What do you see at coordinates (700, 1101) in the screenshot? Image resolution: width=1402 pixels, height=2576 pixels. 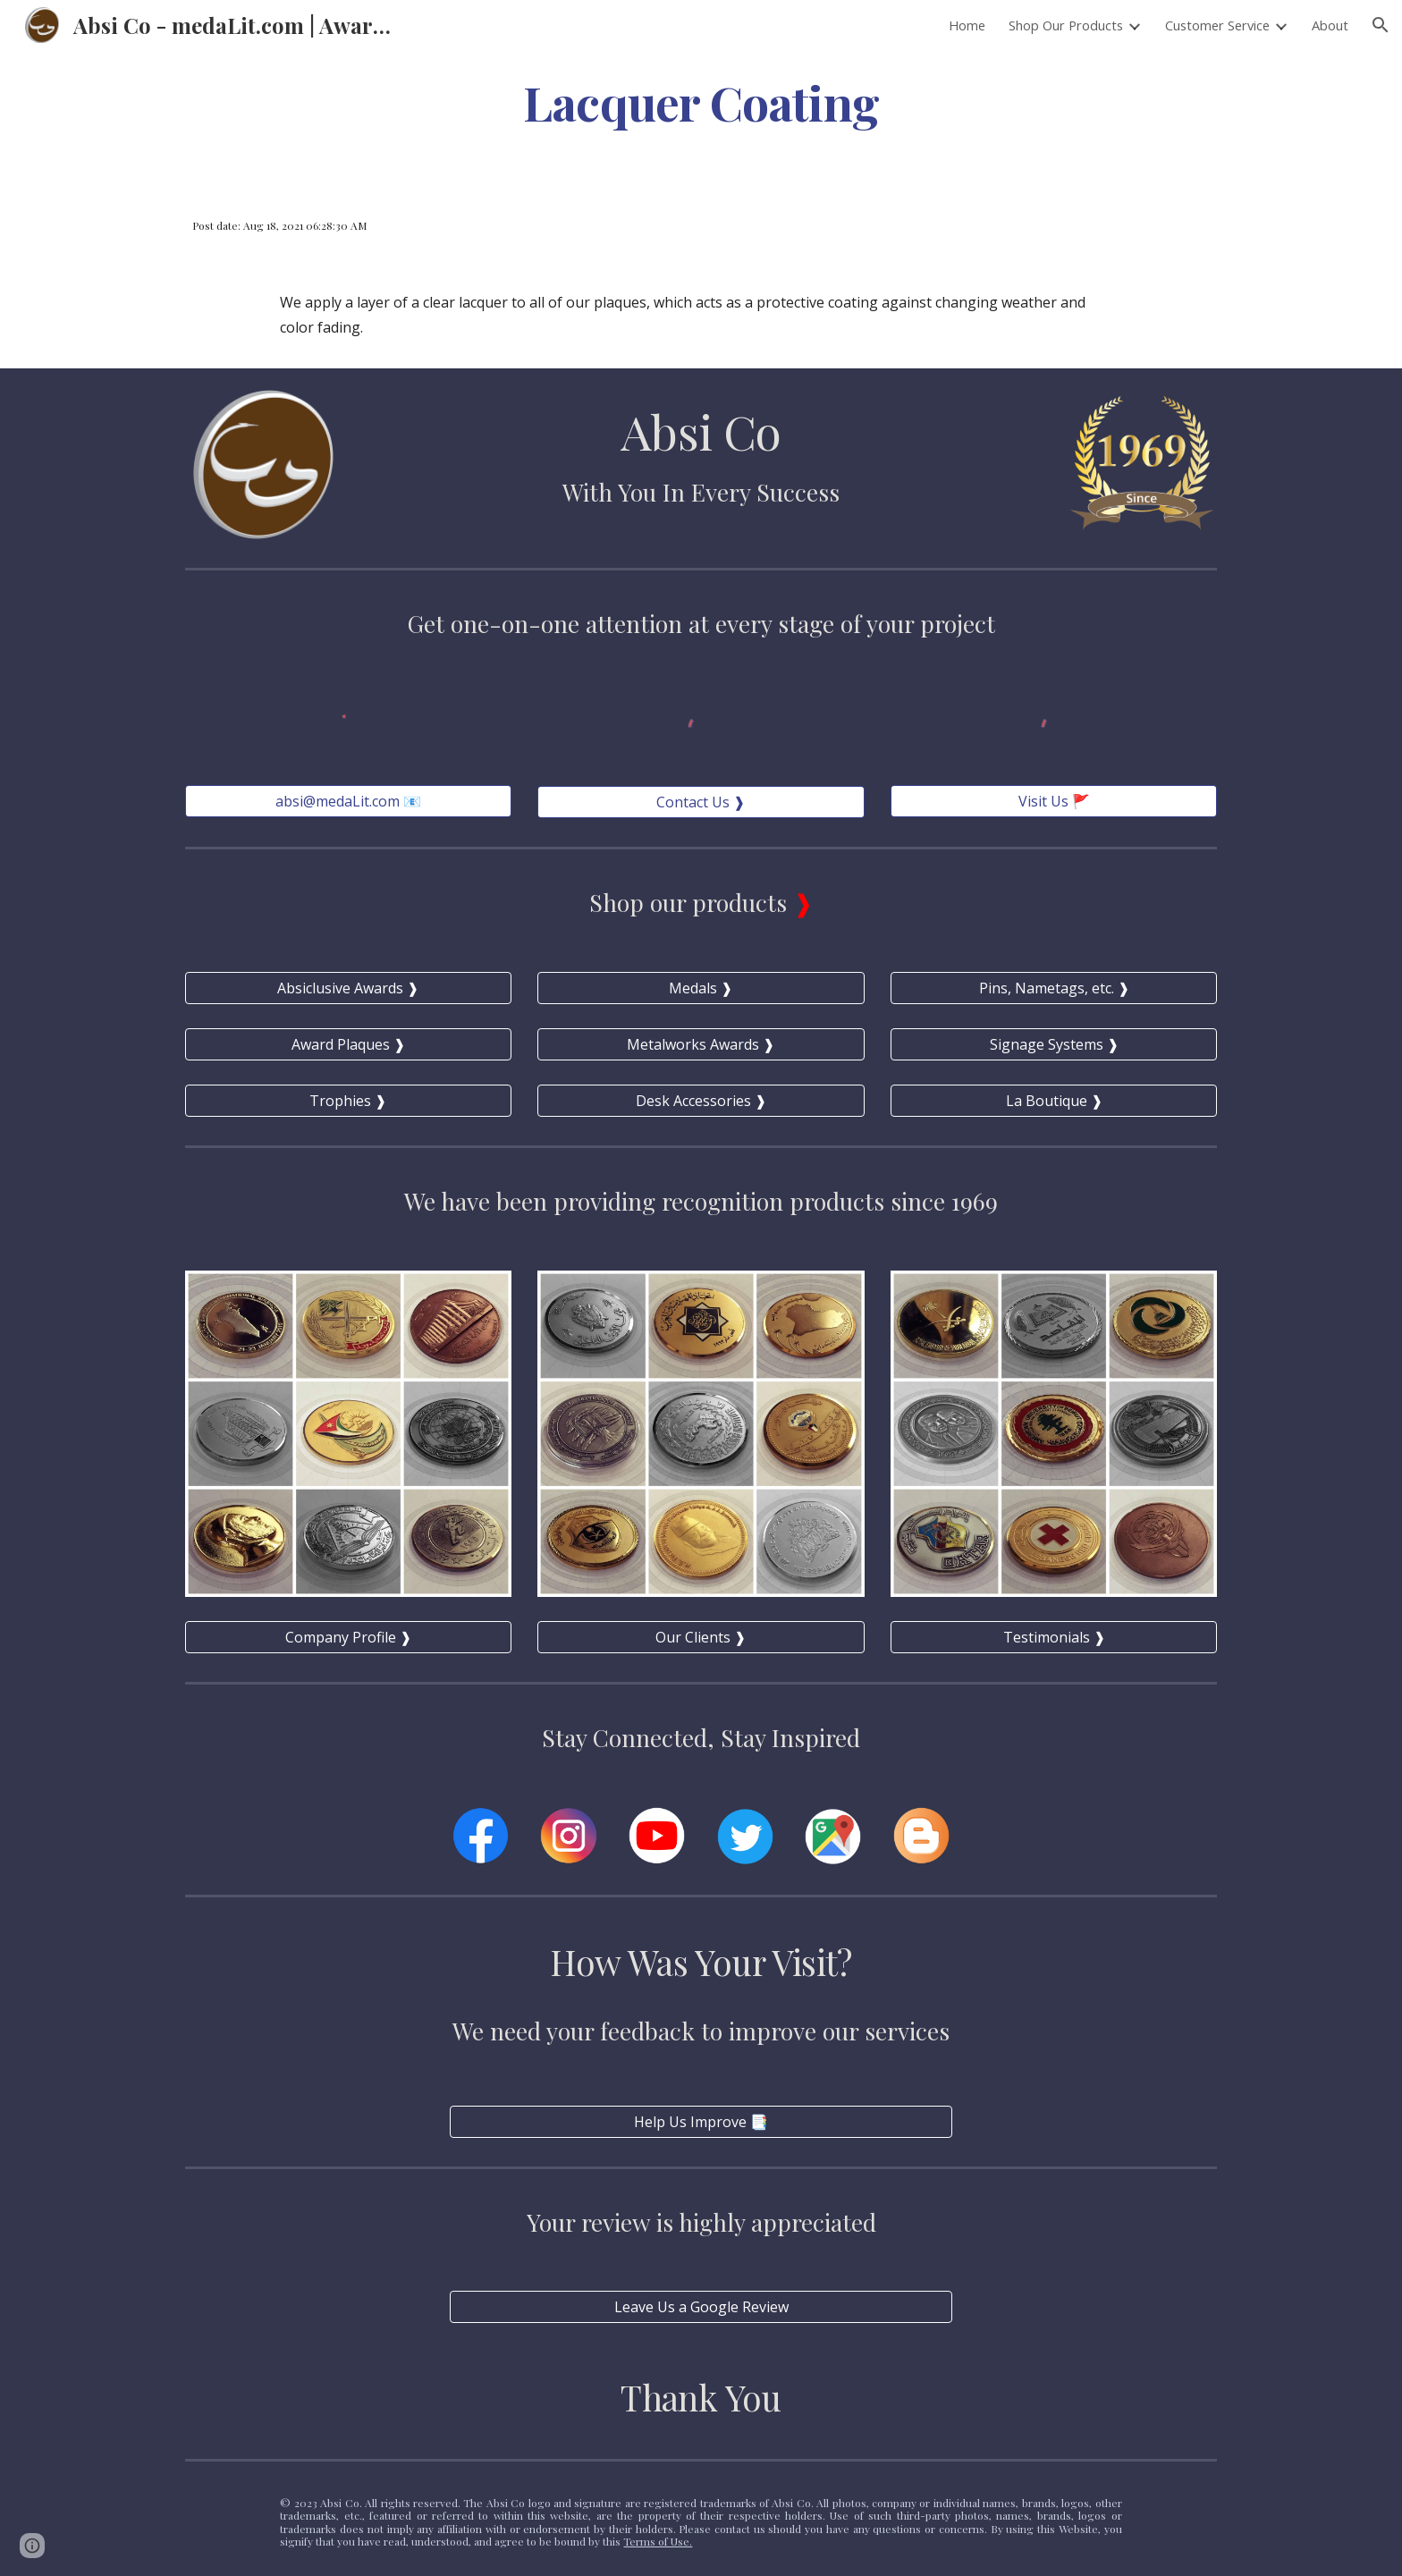 I see `[Desk Accessories ❱]` at bounding box center [700, 1101].